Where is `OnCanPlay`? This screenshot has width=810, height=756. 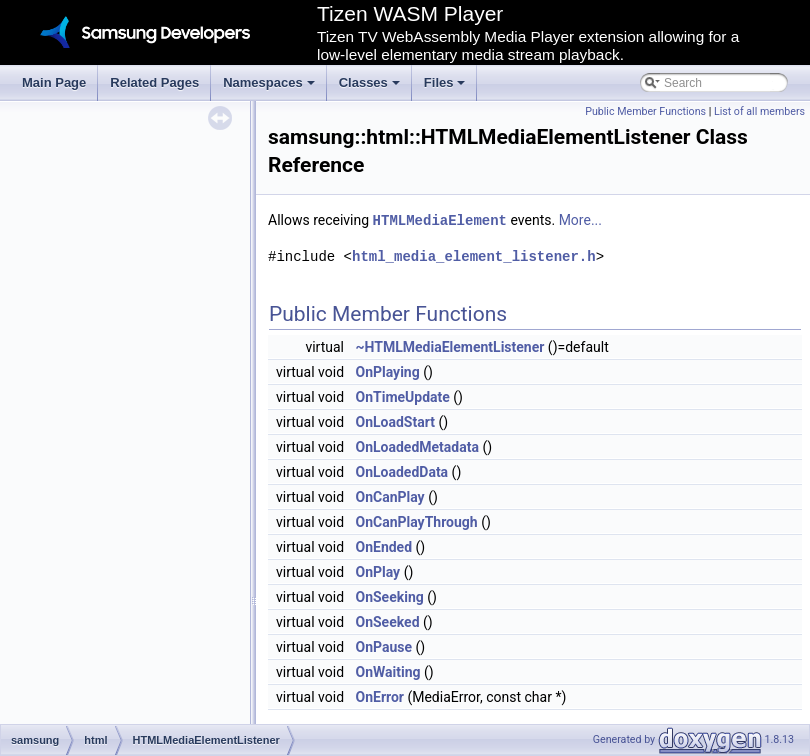
OnCanPlay is located at coordinates (390, 496).